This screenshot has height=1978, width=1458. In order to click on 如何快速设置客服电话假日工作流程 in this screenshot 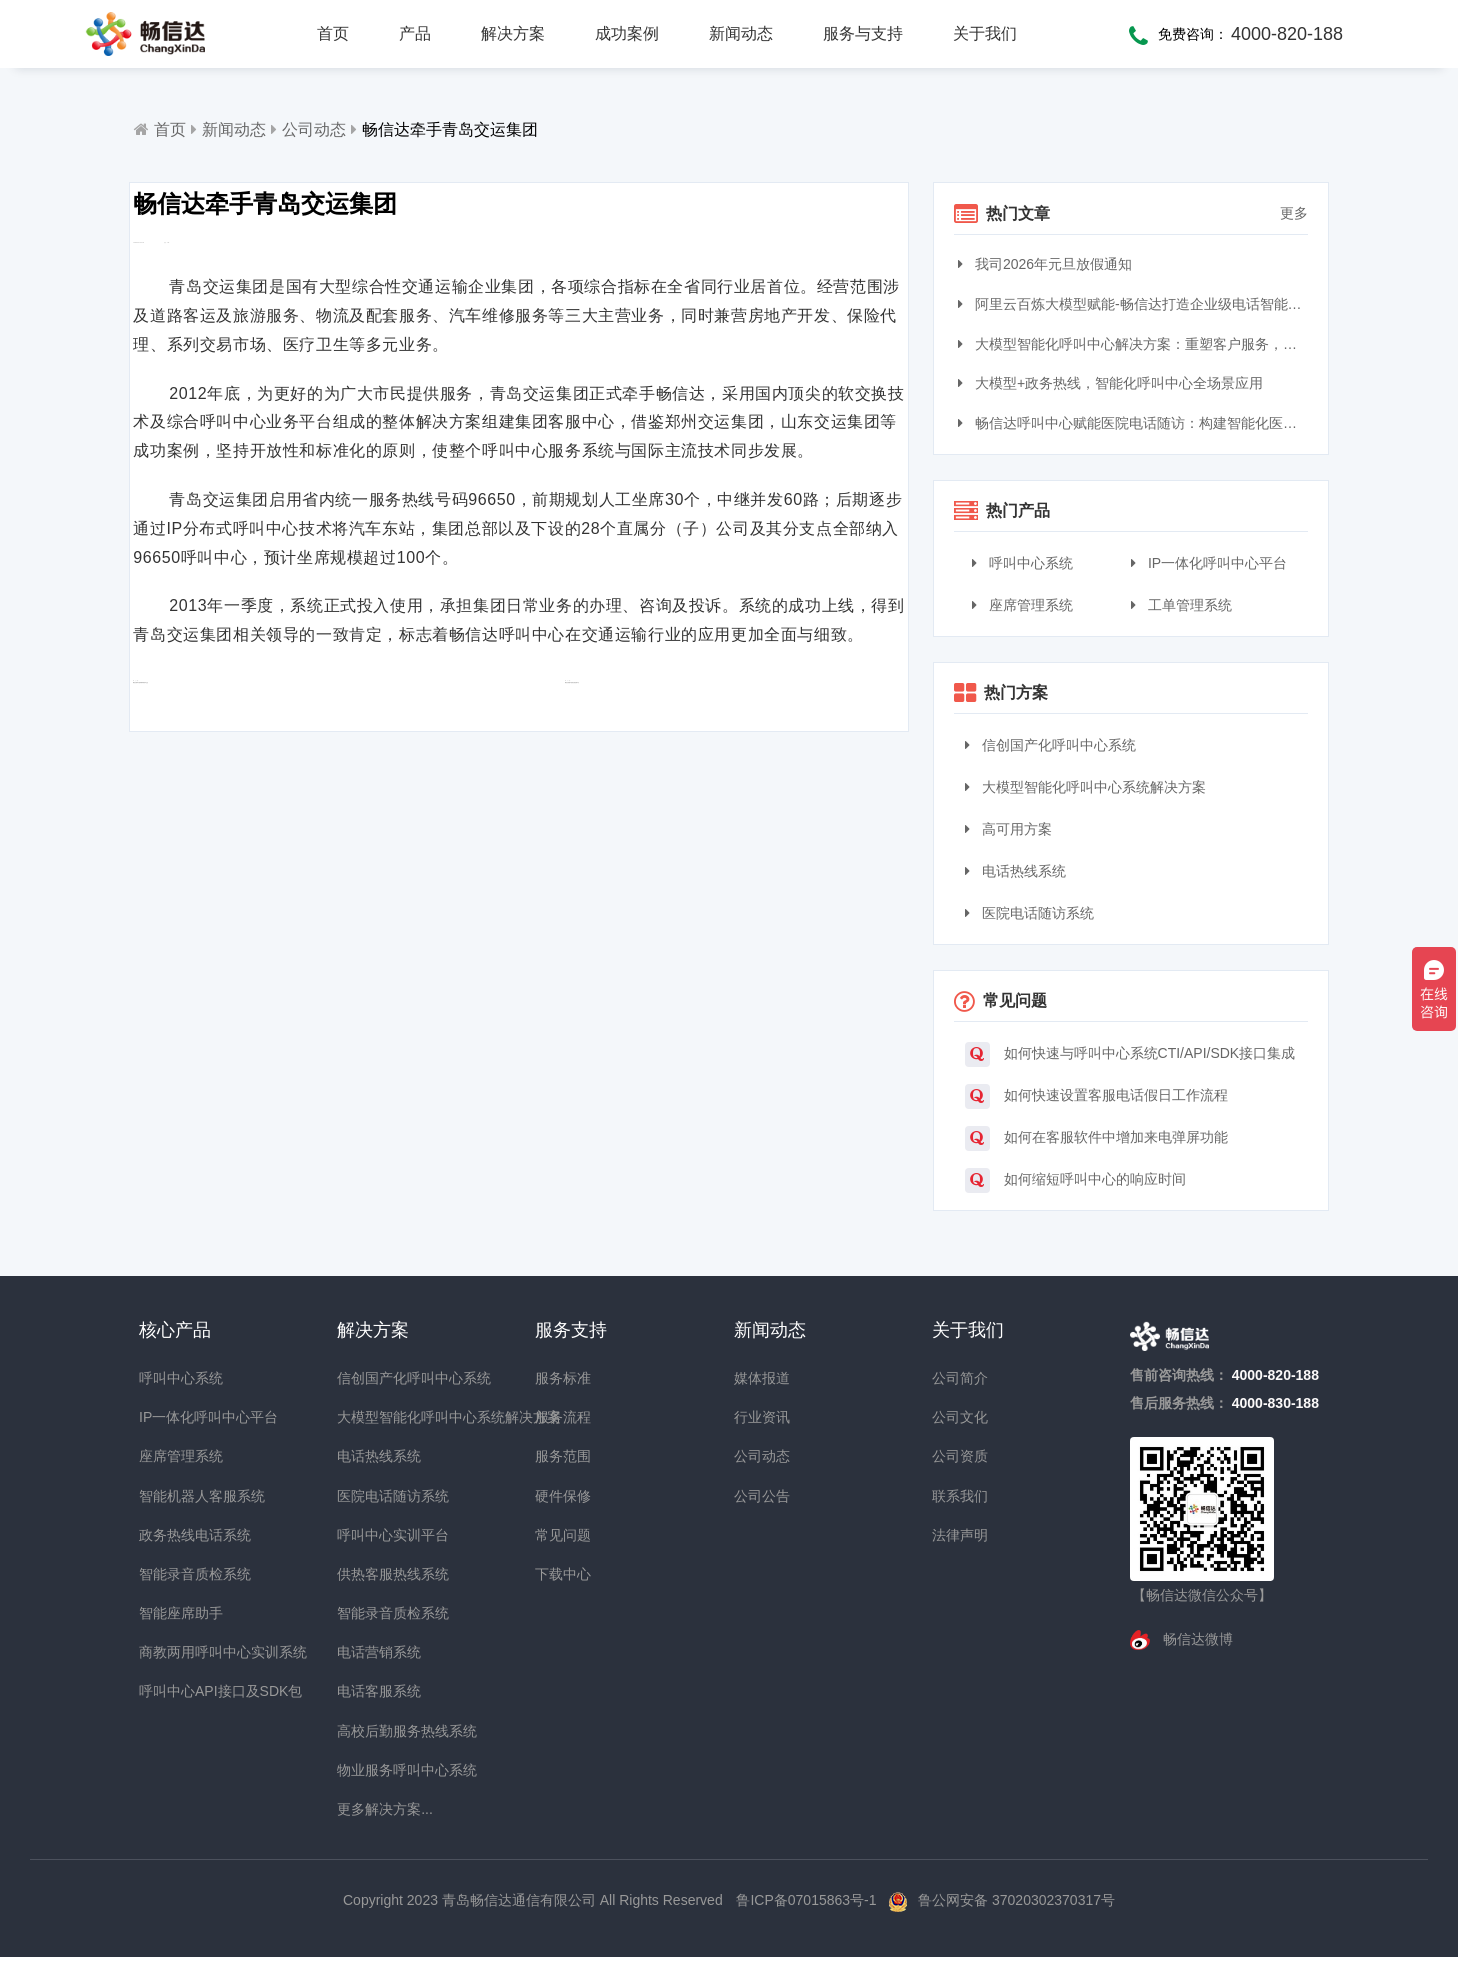, I will do `click(1096, 1096)`.